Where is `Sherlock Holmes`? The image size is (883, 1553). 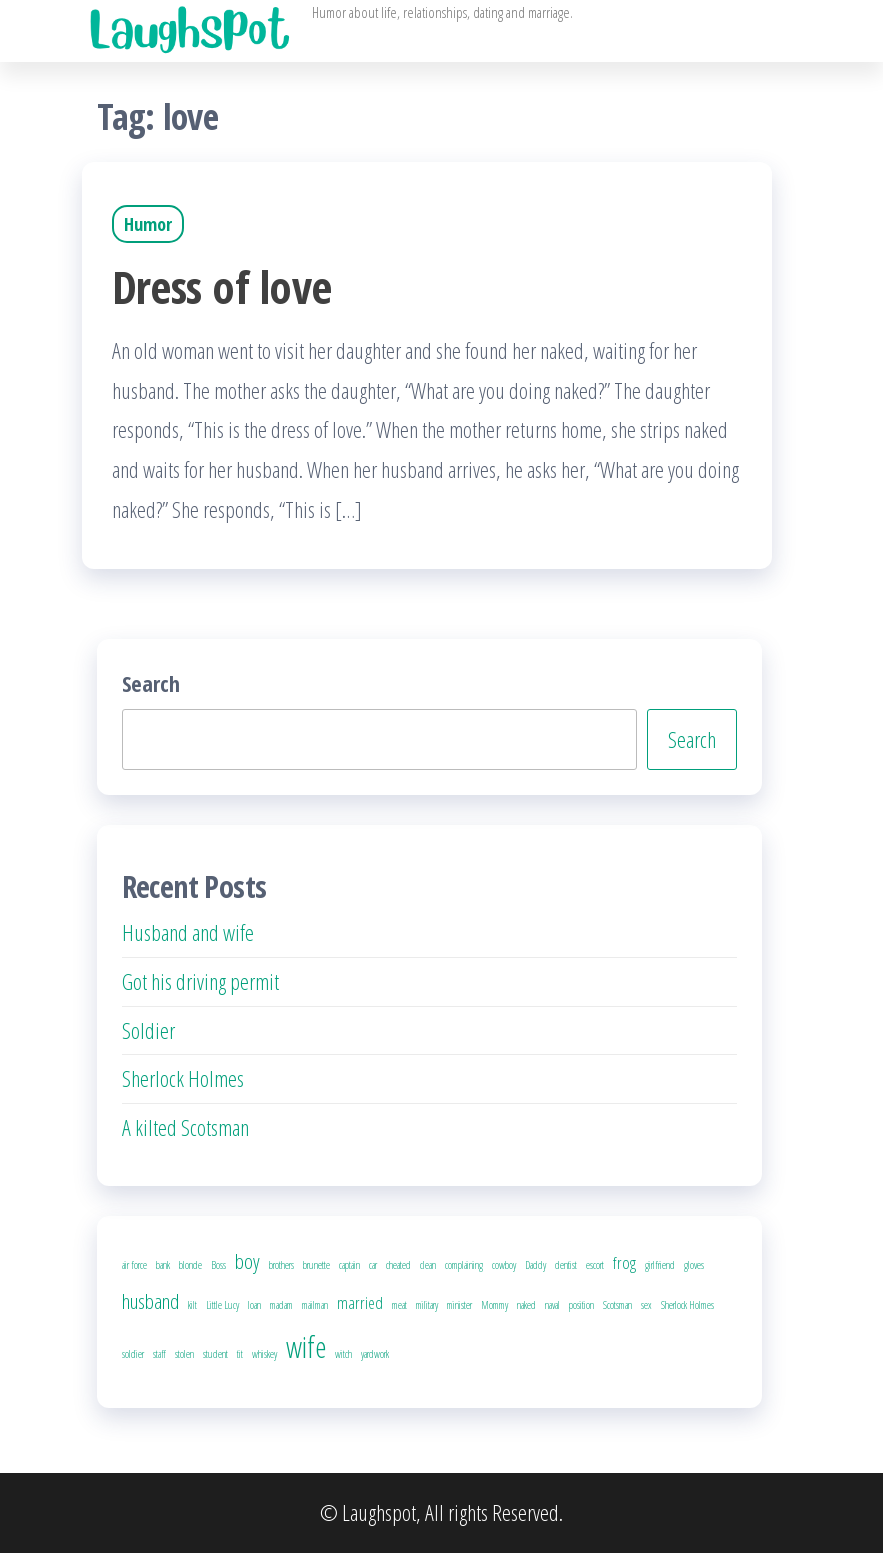
Sherlock Holmes is located at coordinates (183, 1078).